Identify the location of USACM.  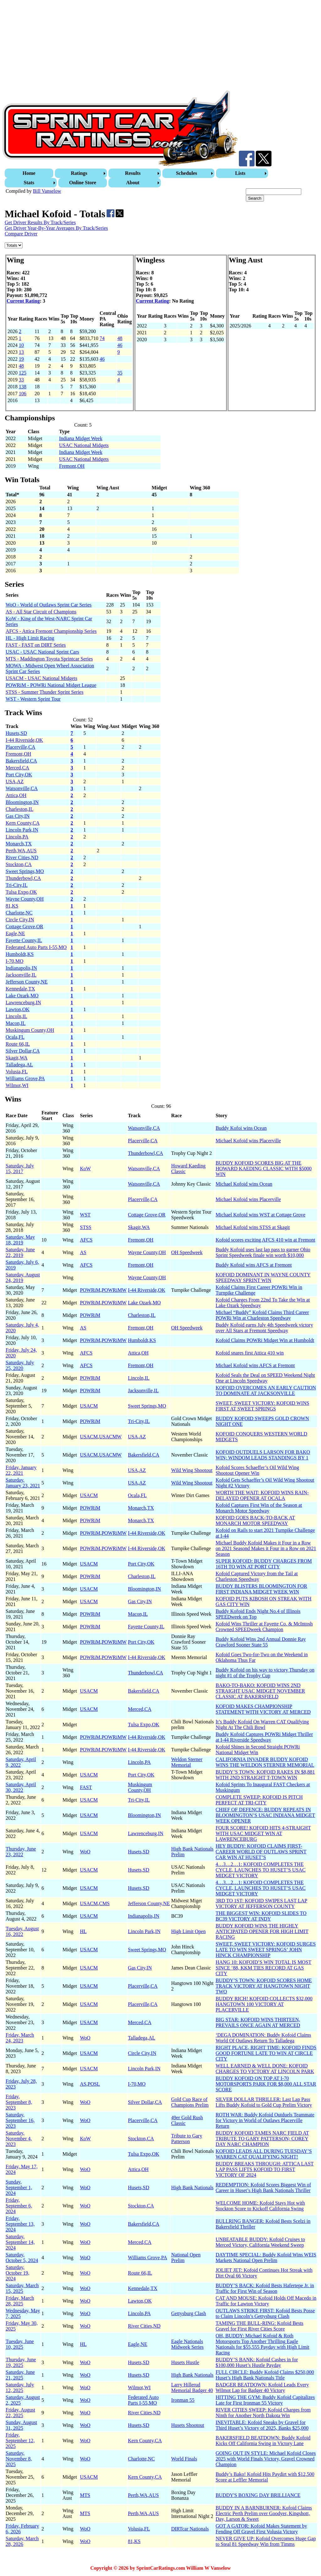
(89, 1406).